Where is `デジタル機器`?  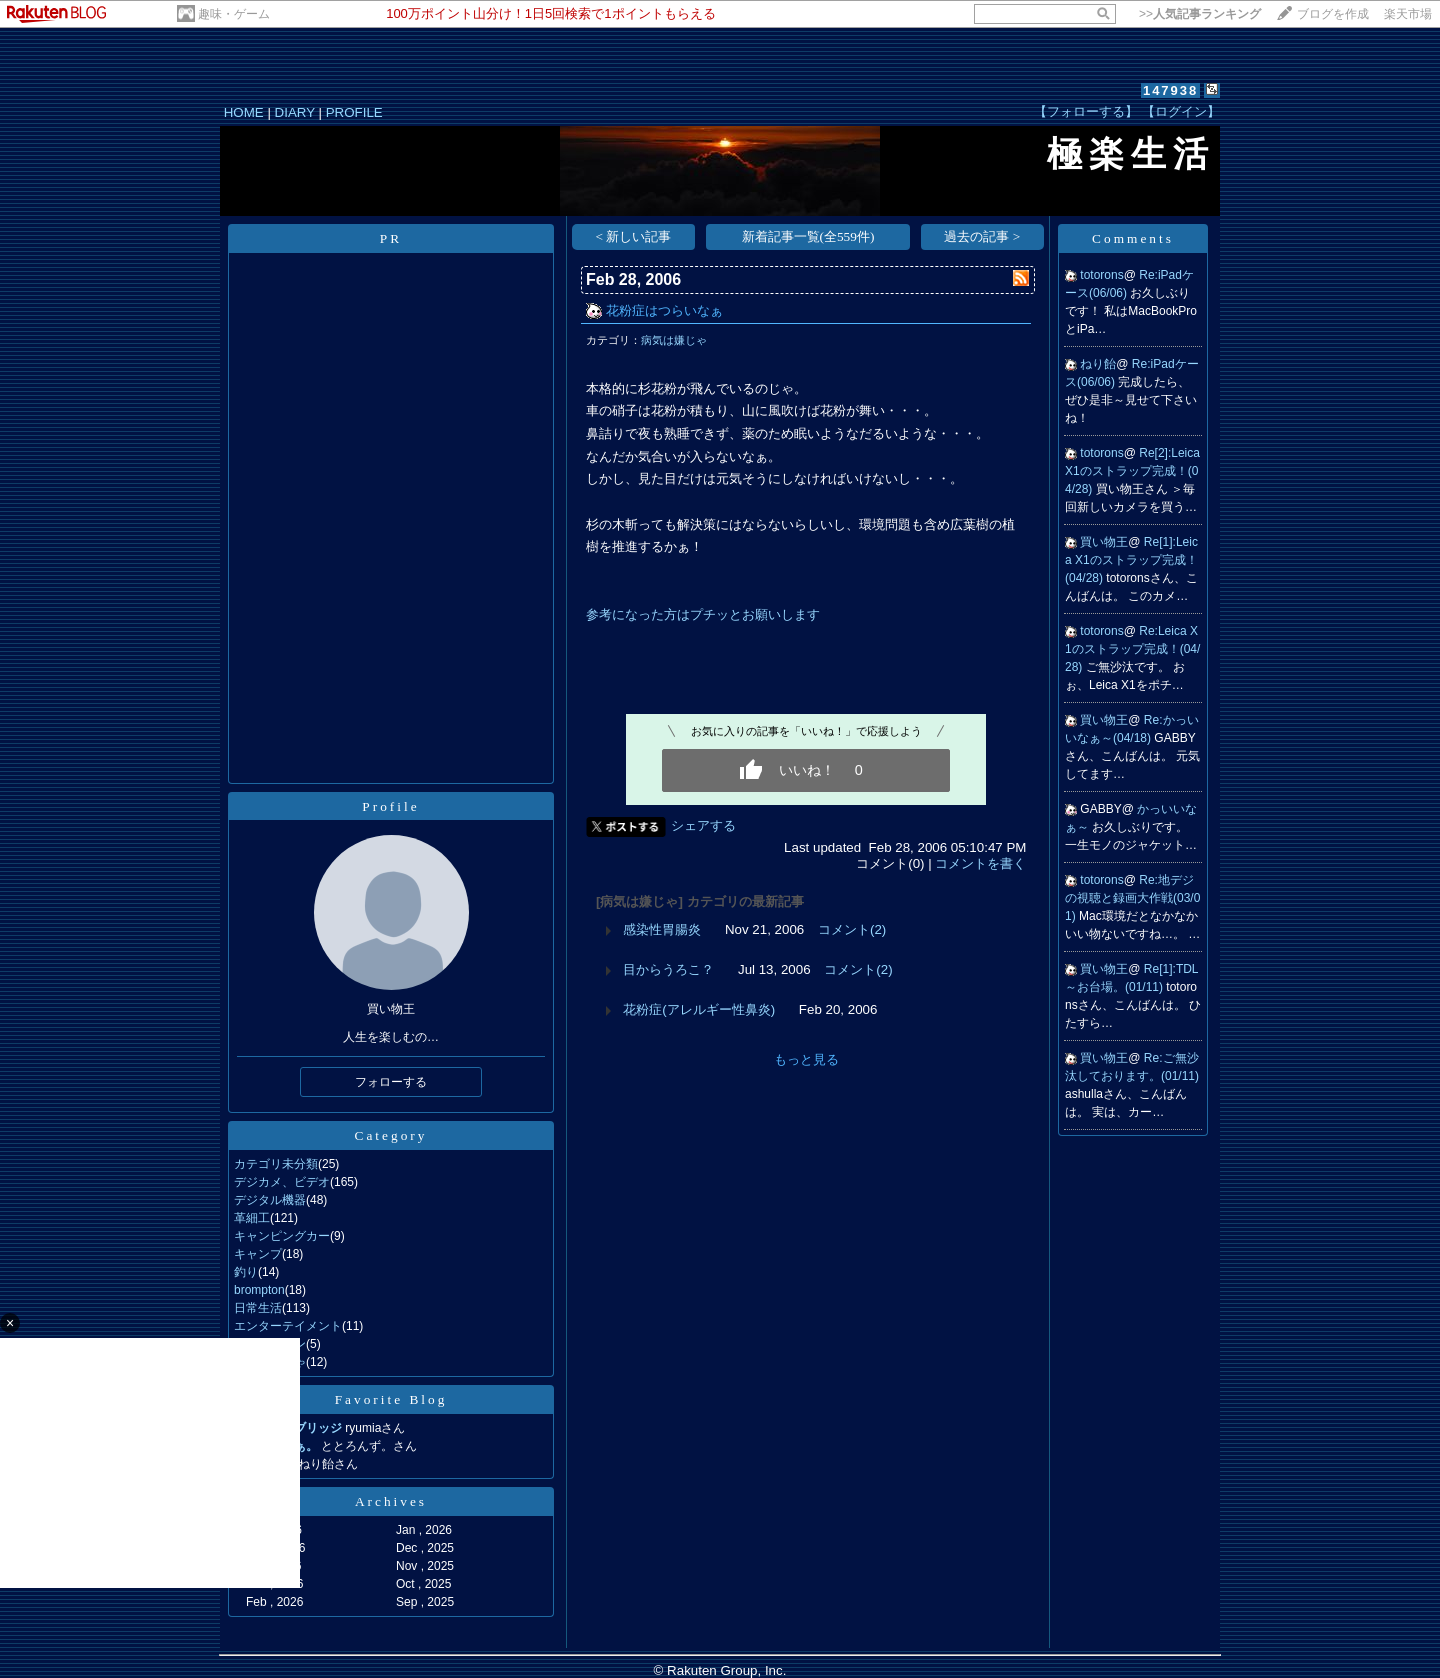 デジタル機器 is located at coordinates (270, 1200).